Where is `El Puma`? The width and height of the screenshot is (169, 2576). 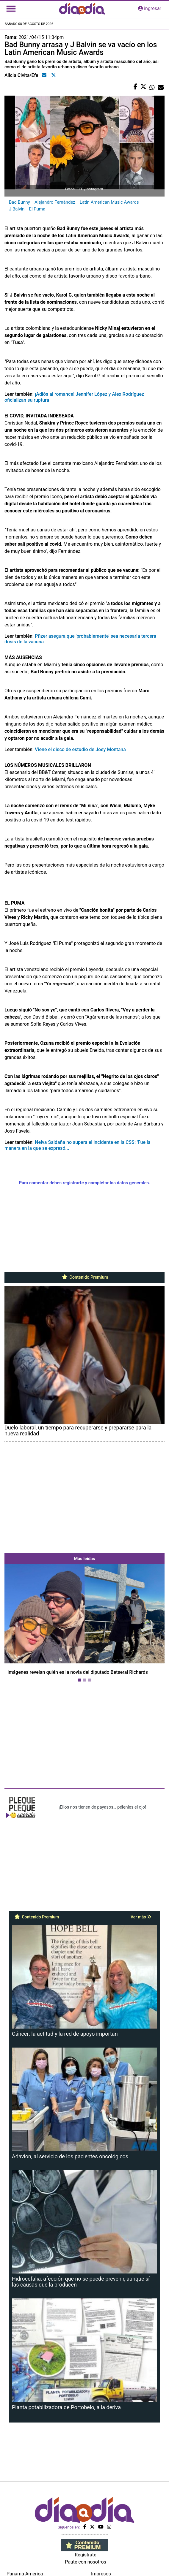 El Puma is located at coordinates (37, 209).